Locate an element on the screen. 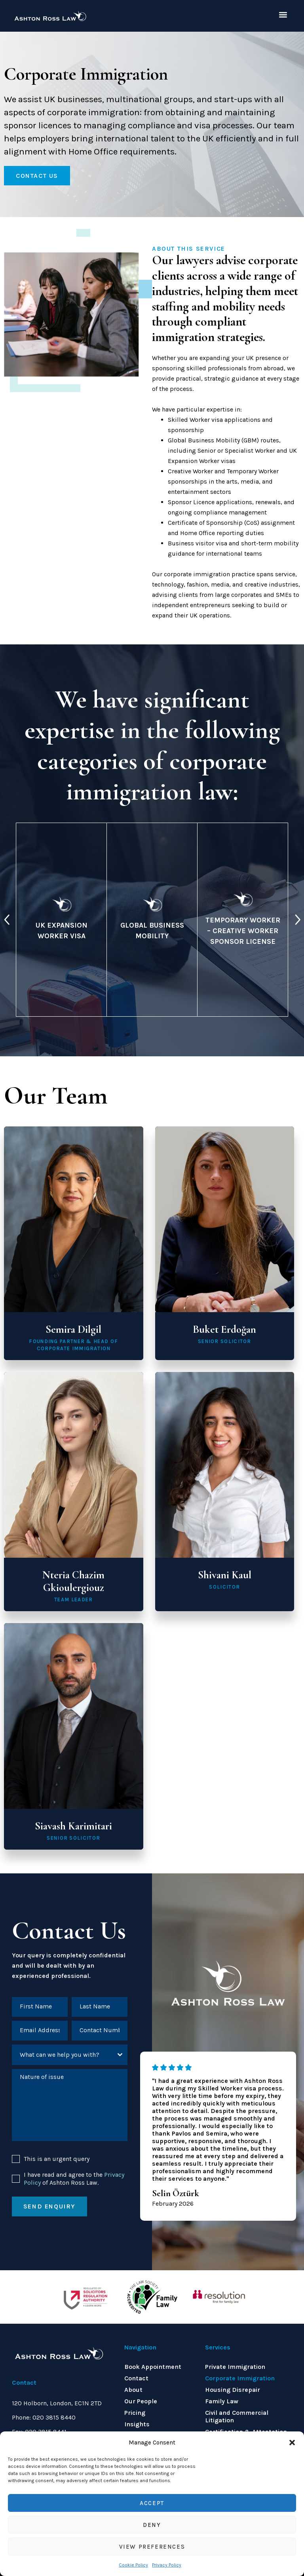  [combobox] is located at coordinates (69, 2054).